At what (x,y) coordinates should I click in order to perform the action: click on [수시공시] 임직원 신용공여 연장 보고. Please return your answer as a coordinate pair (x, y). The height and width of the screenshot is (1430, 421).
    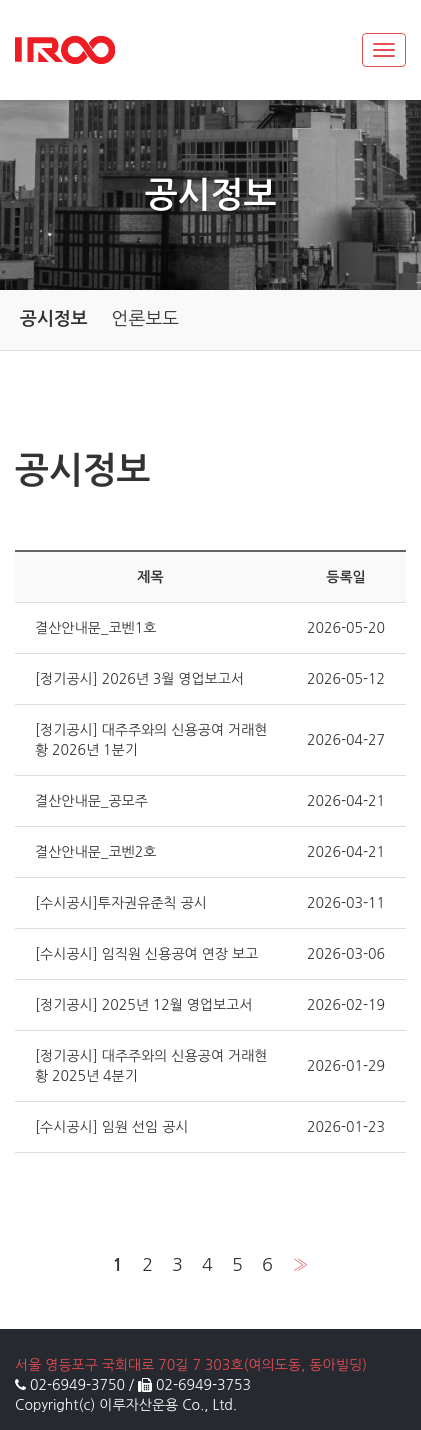
    Looking at the image, I should click on (146, 954).